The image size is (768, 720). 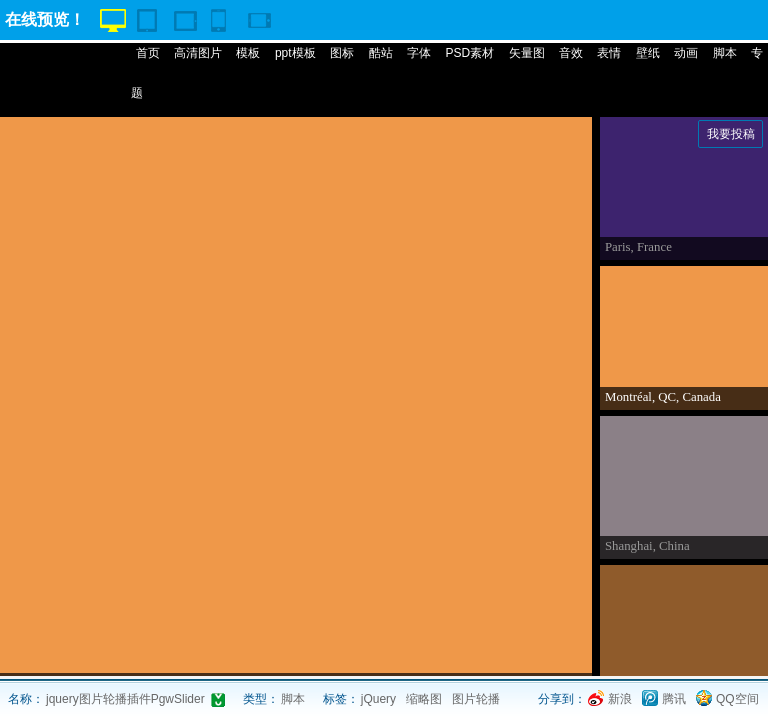 I want to click on ppt模板, so click(x=295, y=53).